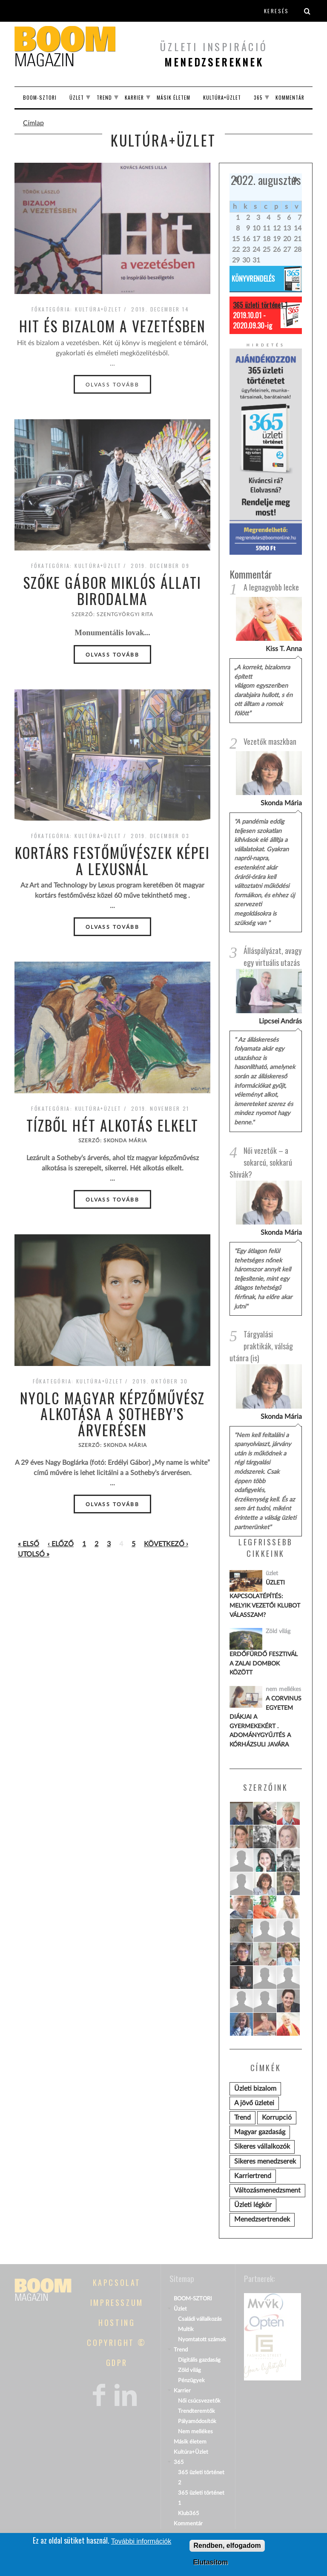 This screenshot has height=2576, width=327. Describe the element at coordinates (253, 2204) in the screenshot. I see `Üzleti légkör` at that location.